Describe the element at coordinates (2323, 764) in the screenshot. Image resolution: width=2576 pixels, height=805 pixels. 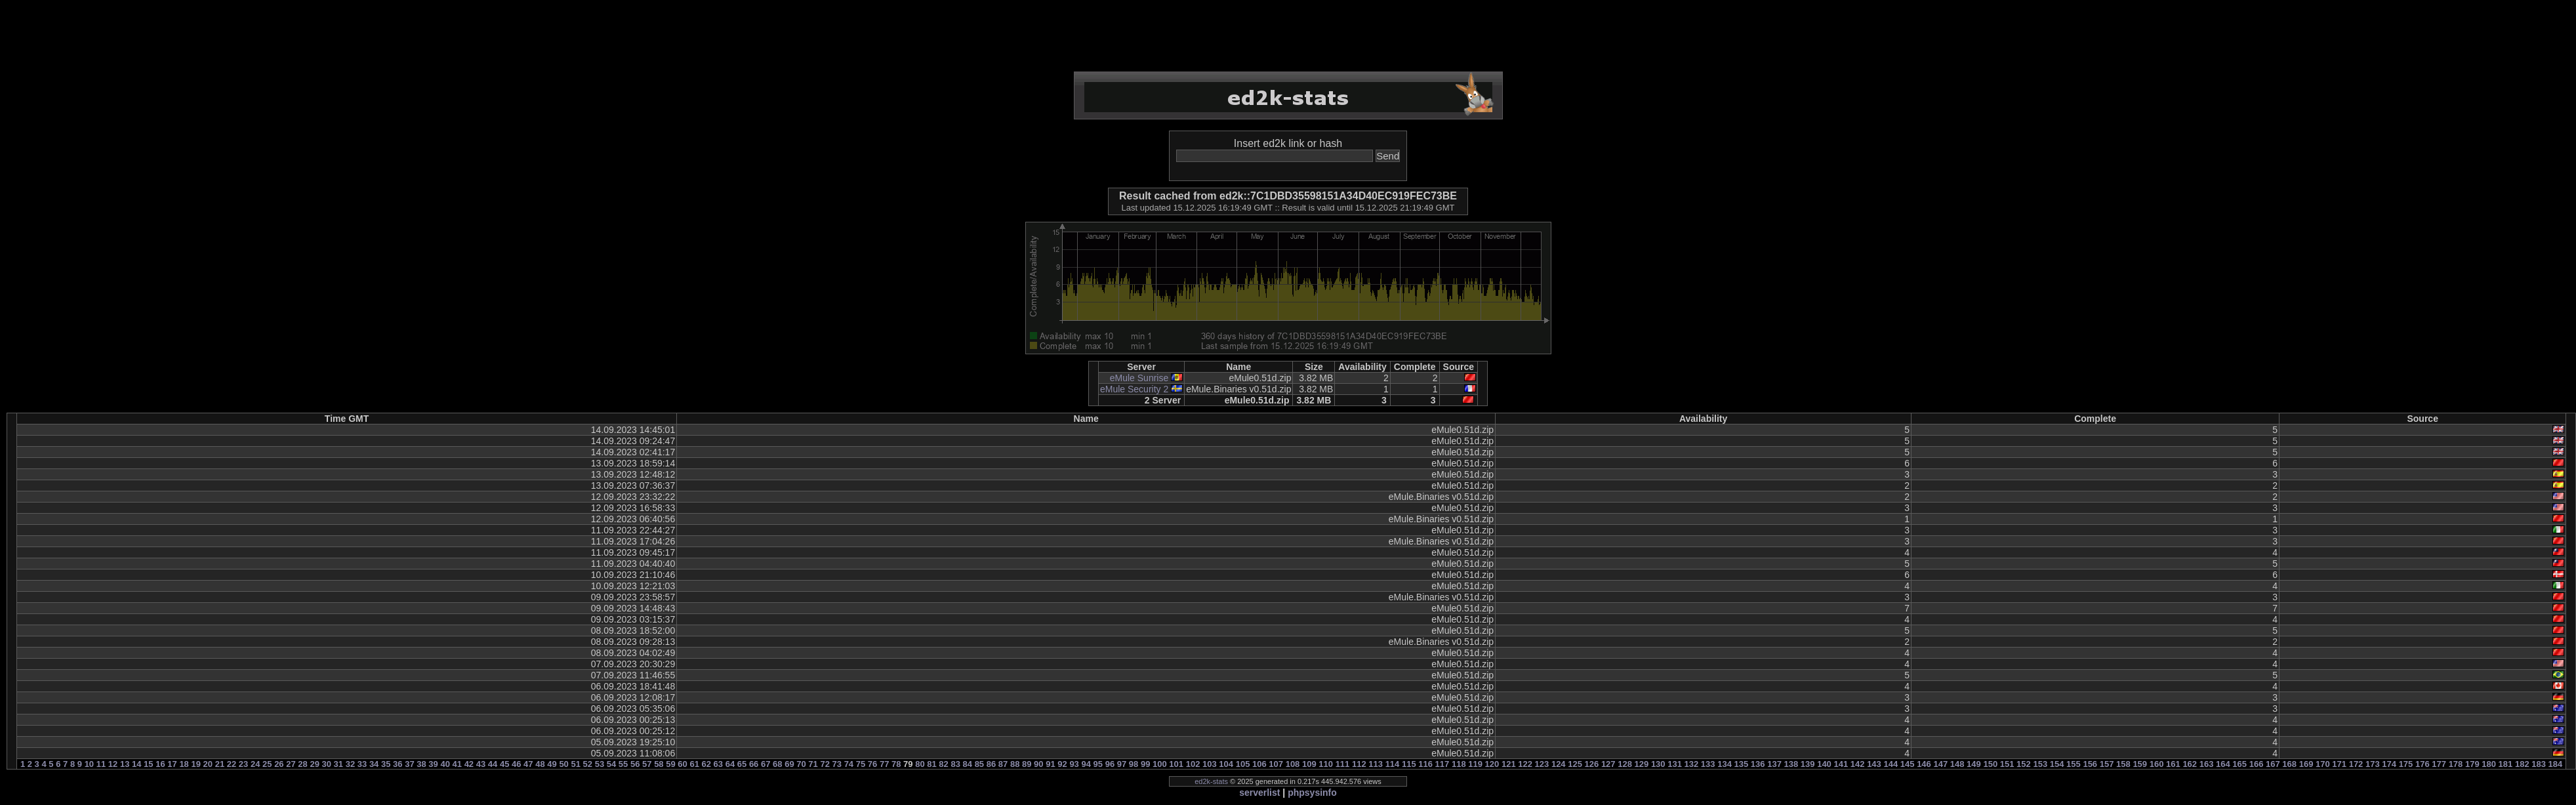
I see `170` at that location.